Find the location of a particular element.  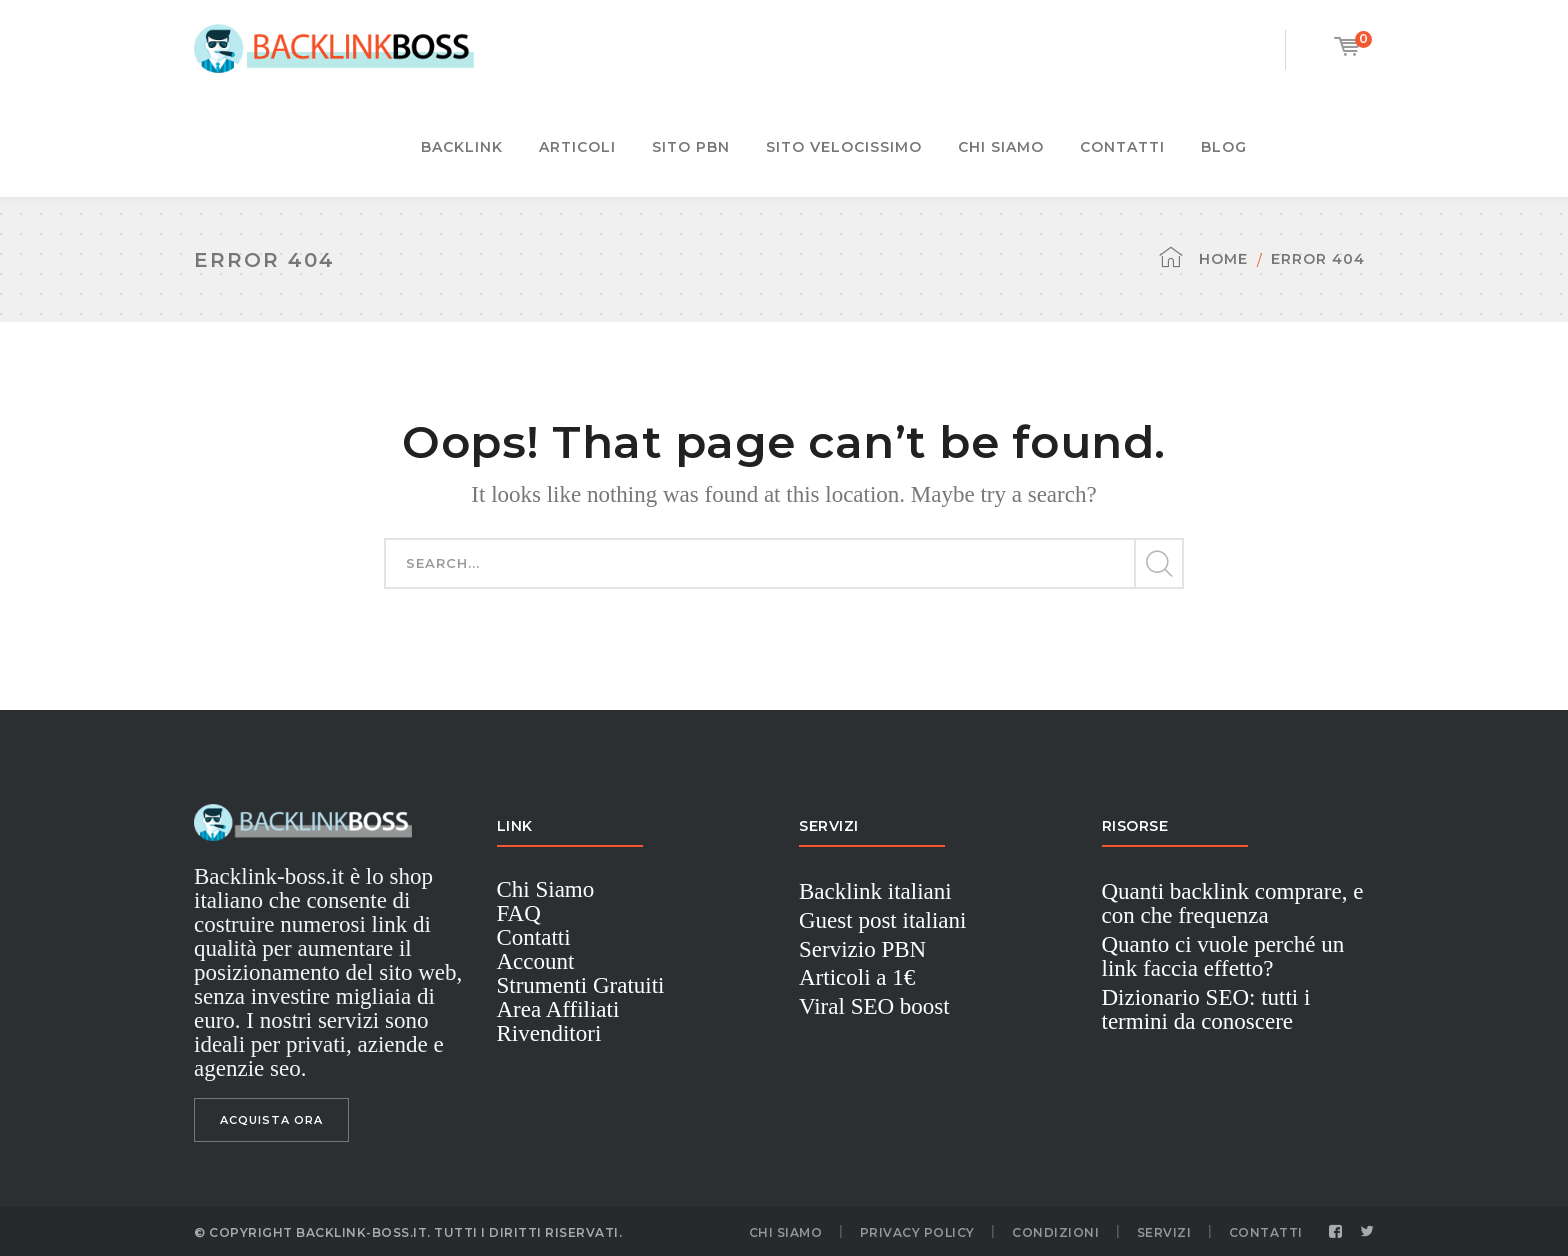

Viral SEO boost is located at coordinates (874, 1006).